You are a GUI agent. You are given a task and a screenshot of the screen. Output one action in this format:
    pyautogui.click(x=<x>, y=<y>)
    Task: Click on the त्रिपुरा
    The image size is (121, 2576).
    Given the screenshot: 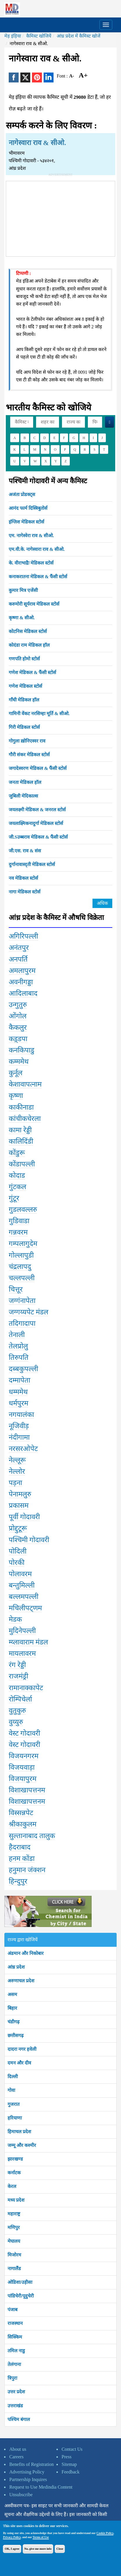 What is the action you would take?
    pyautogui.click(x=12, y=2378)
    